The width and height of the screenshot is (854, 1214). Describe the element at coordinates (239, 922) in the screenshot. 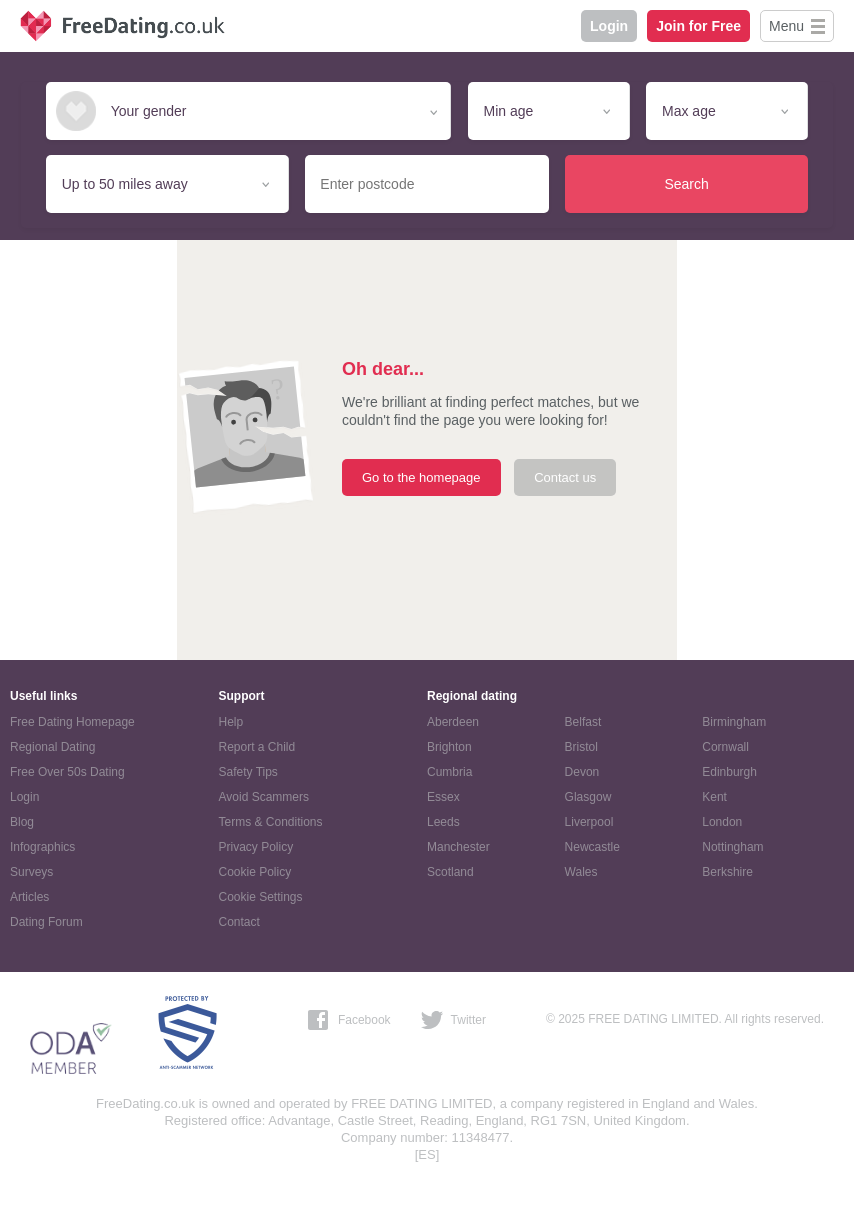

I see `Contact` at that location.